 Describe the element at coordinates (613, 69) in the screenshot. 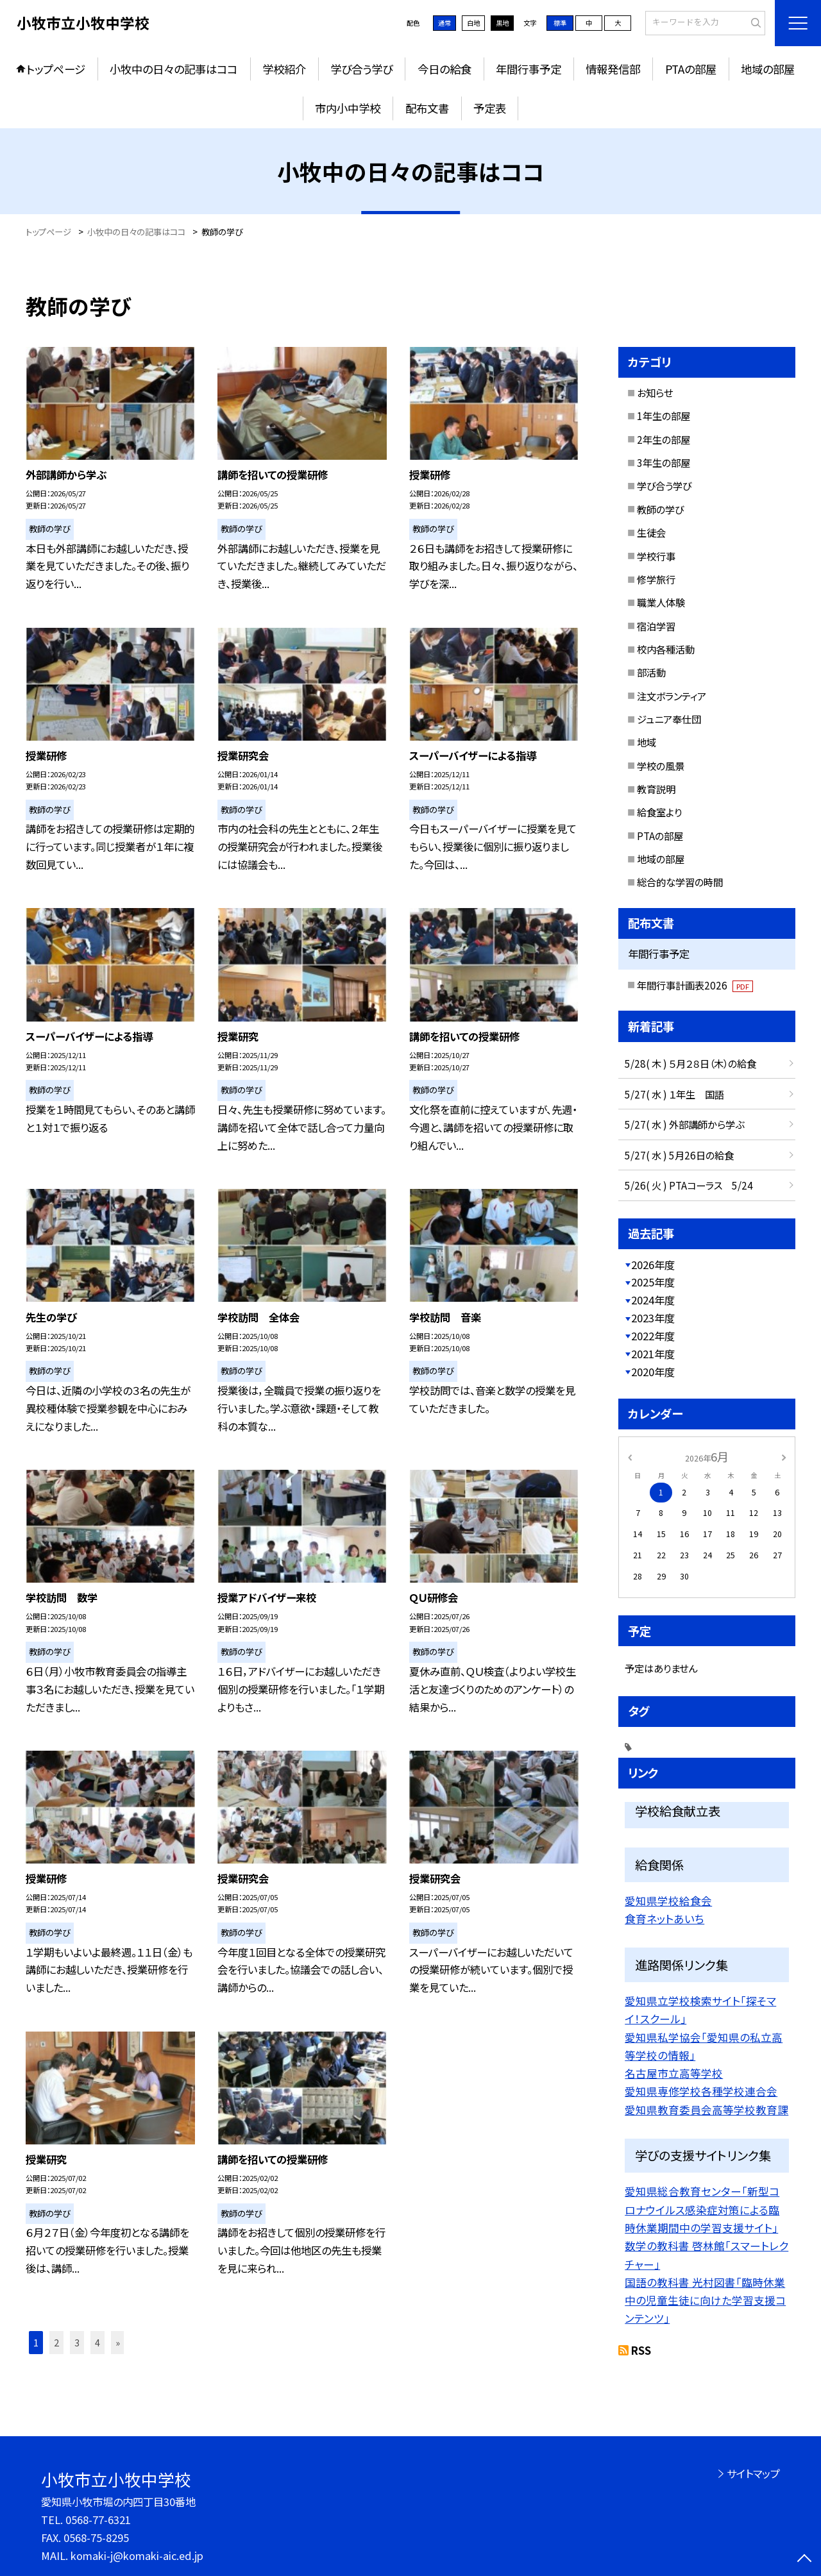

I see `情報発信部` at that location.